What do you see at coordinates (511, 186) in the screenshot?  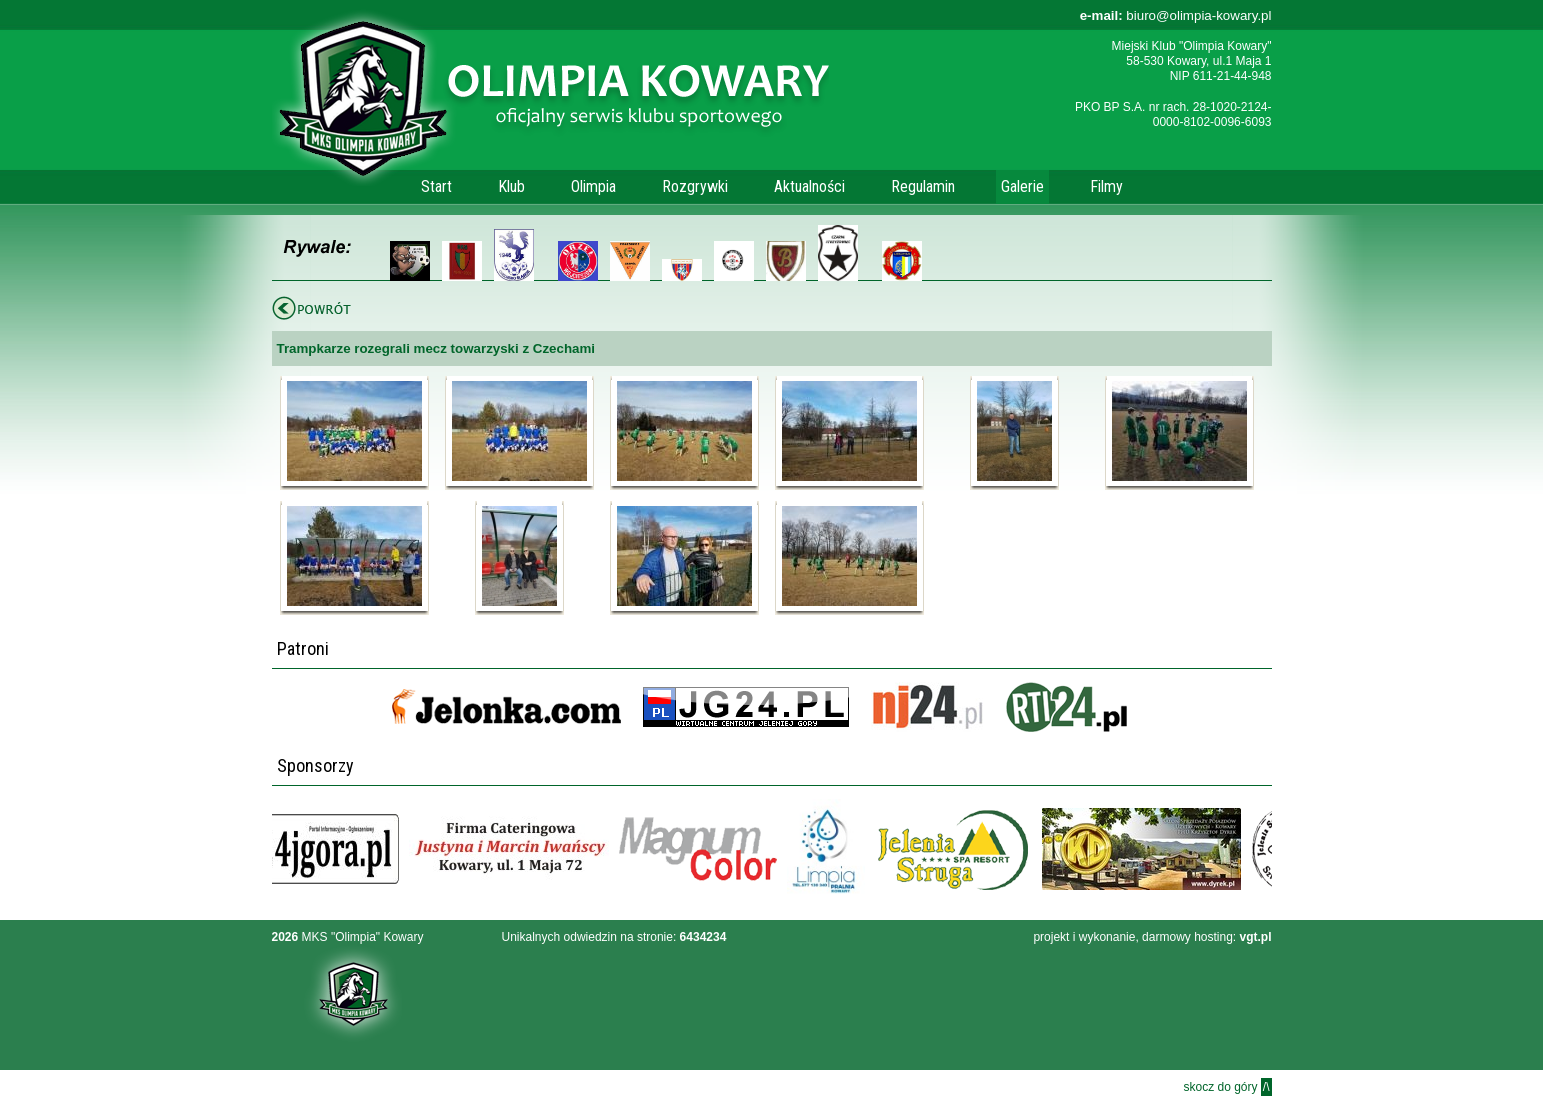 I see `Klub` at bounding box center [511, 186].